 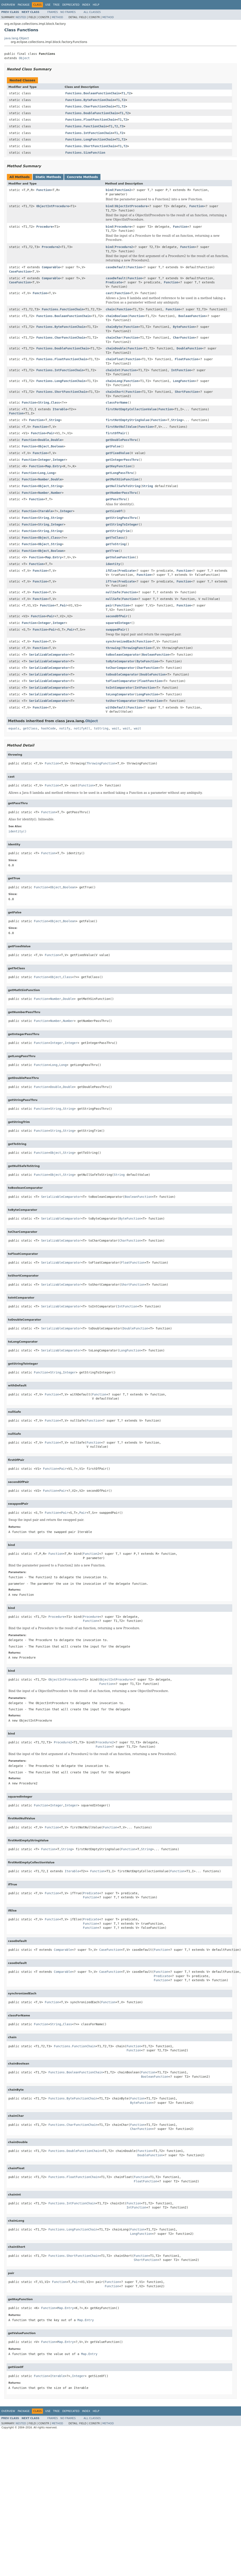 What do you see at coordinates (112, 550) in the screenshot?
I see `getTrue` at bounding box center [112, 550].